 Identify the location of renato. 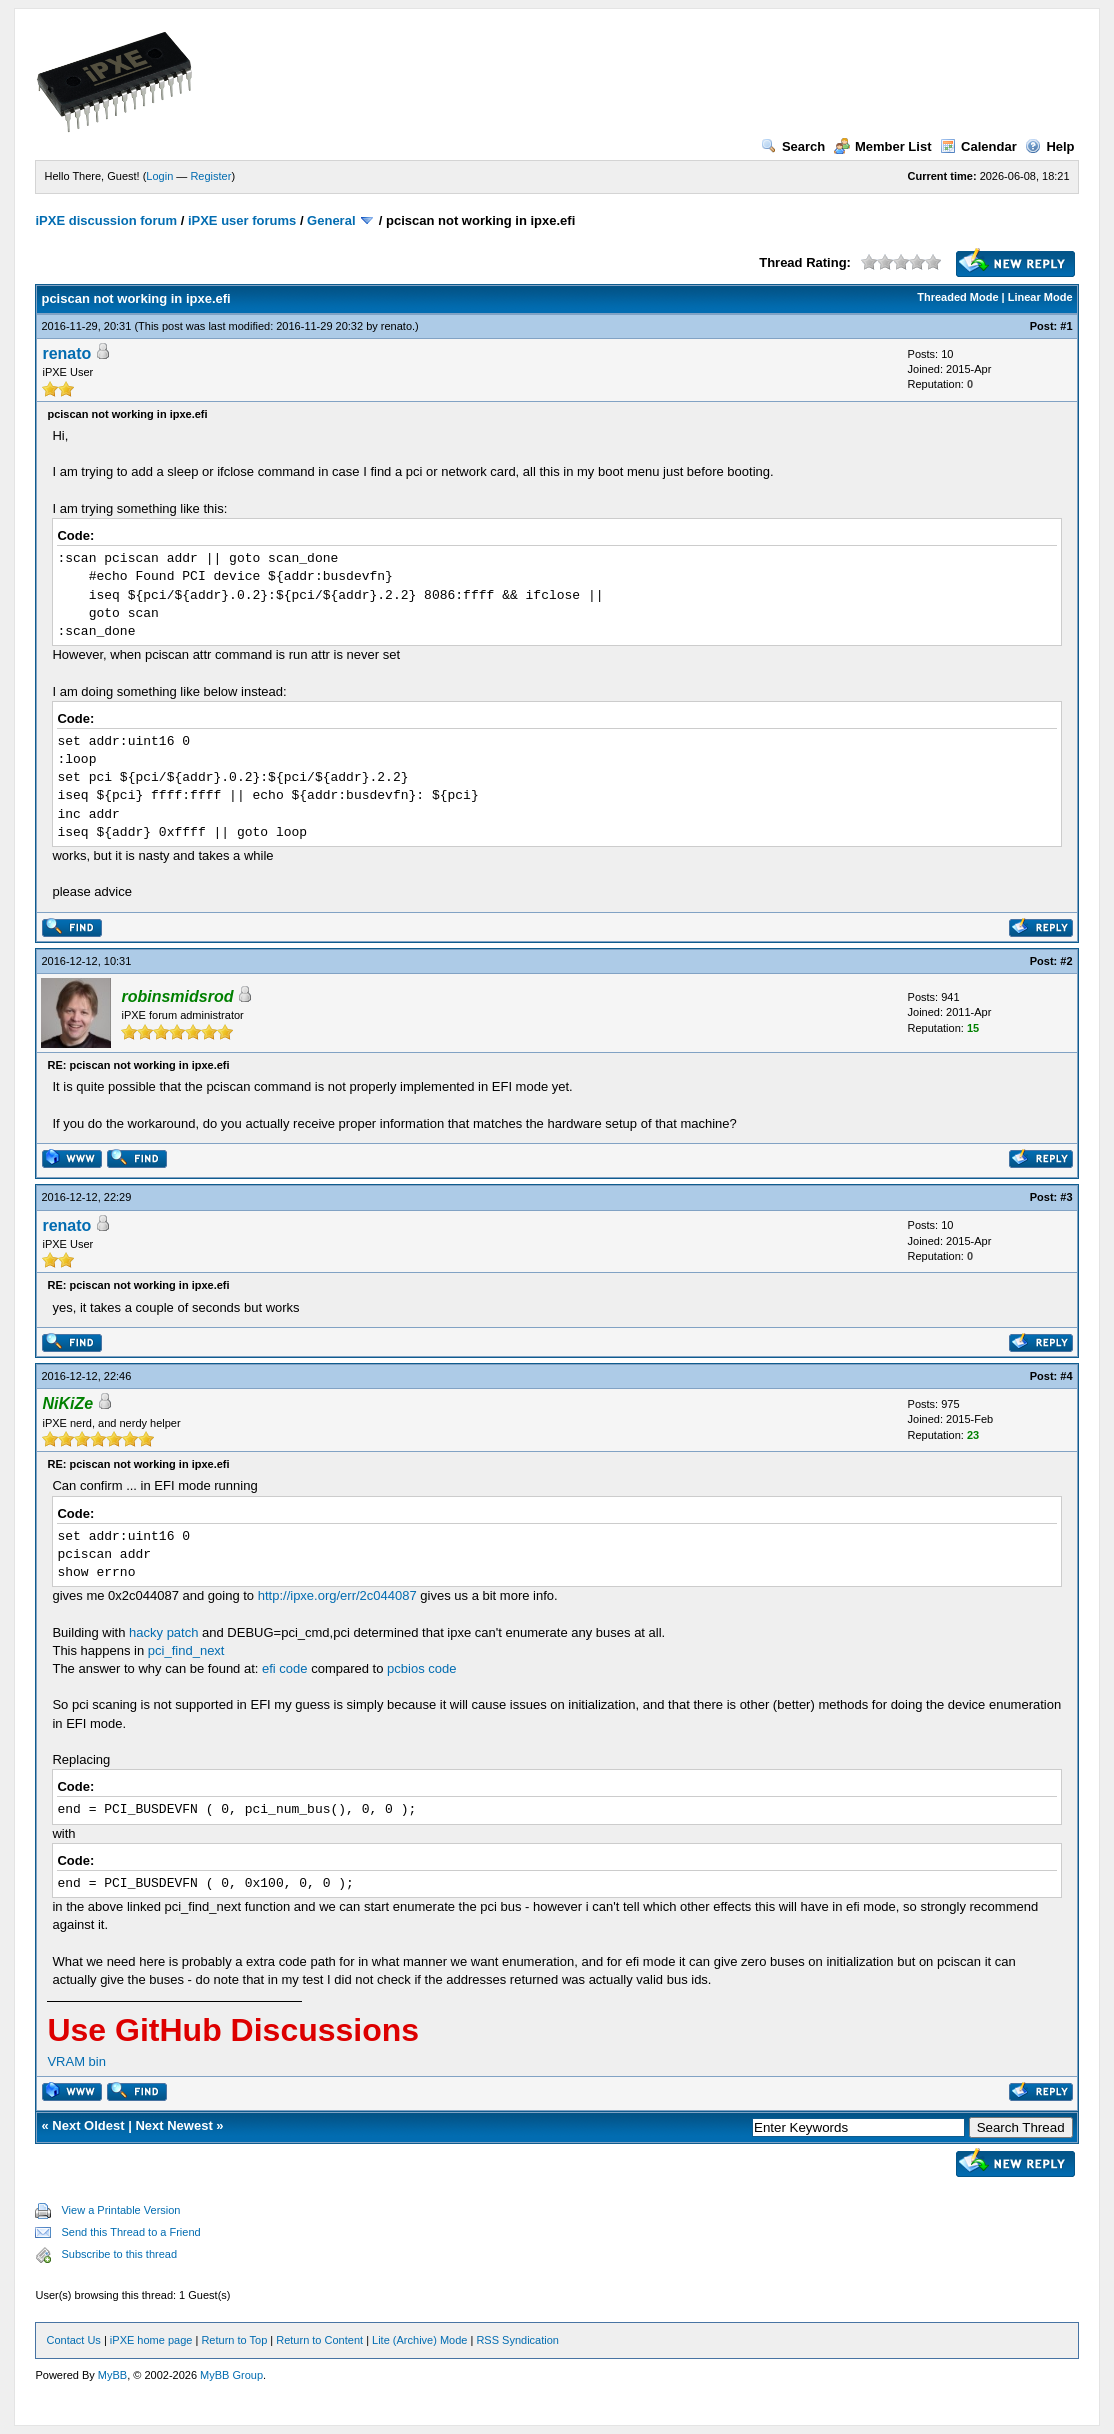
(396, 326).